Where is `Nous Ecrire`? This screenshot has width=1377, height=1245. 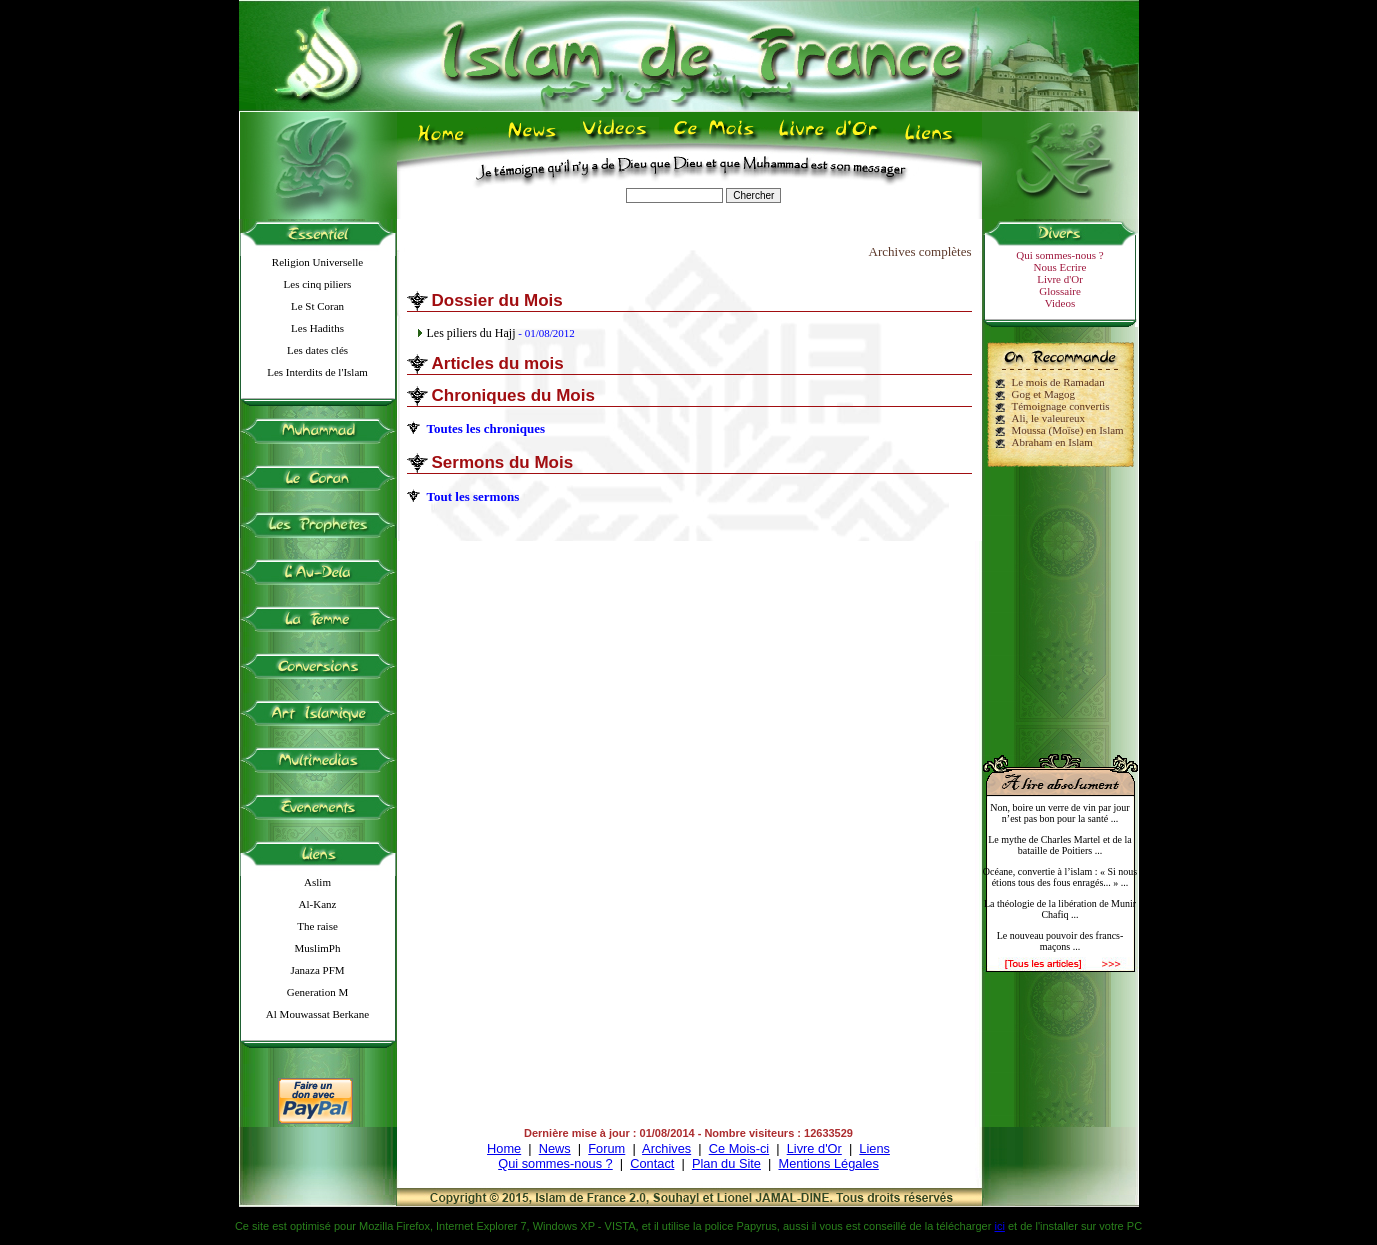
Nous Ecrire is located at coordinates (1060, 267).